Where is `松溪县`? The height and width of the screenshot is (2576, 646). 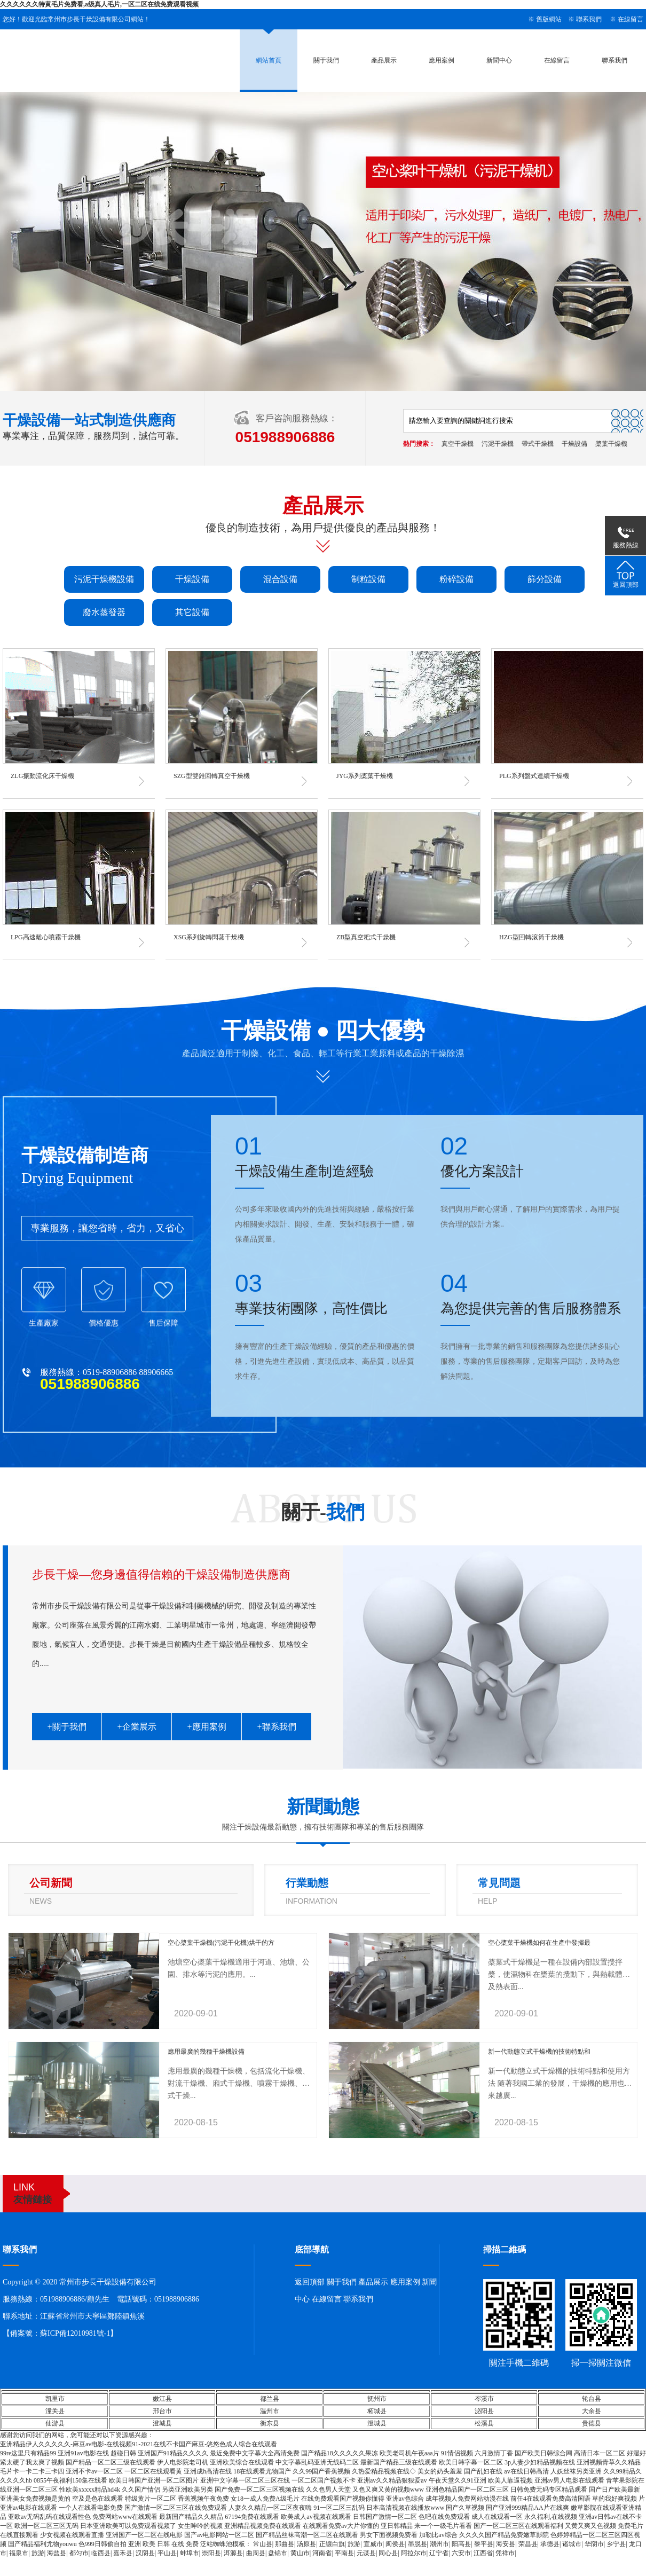 松溪县 is located at coordinates (484, 2423).